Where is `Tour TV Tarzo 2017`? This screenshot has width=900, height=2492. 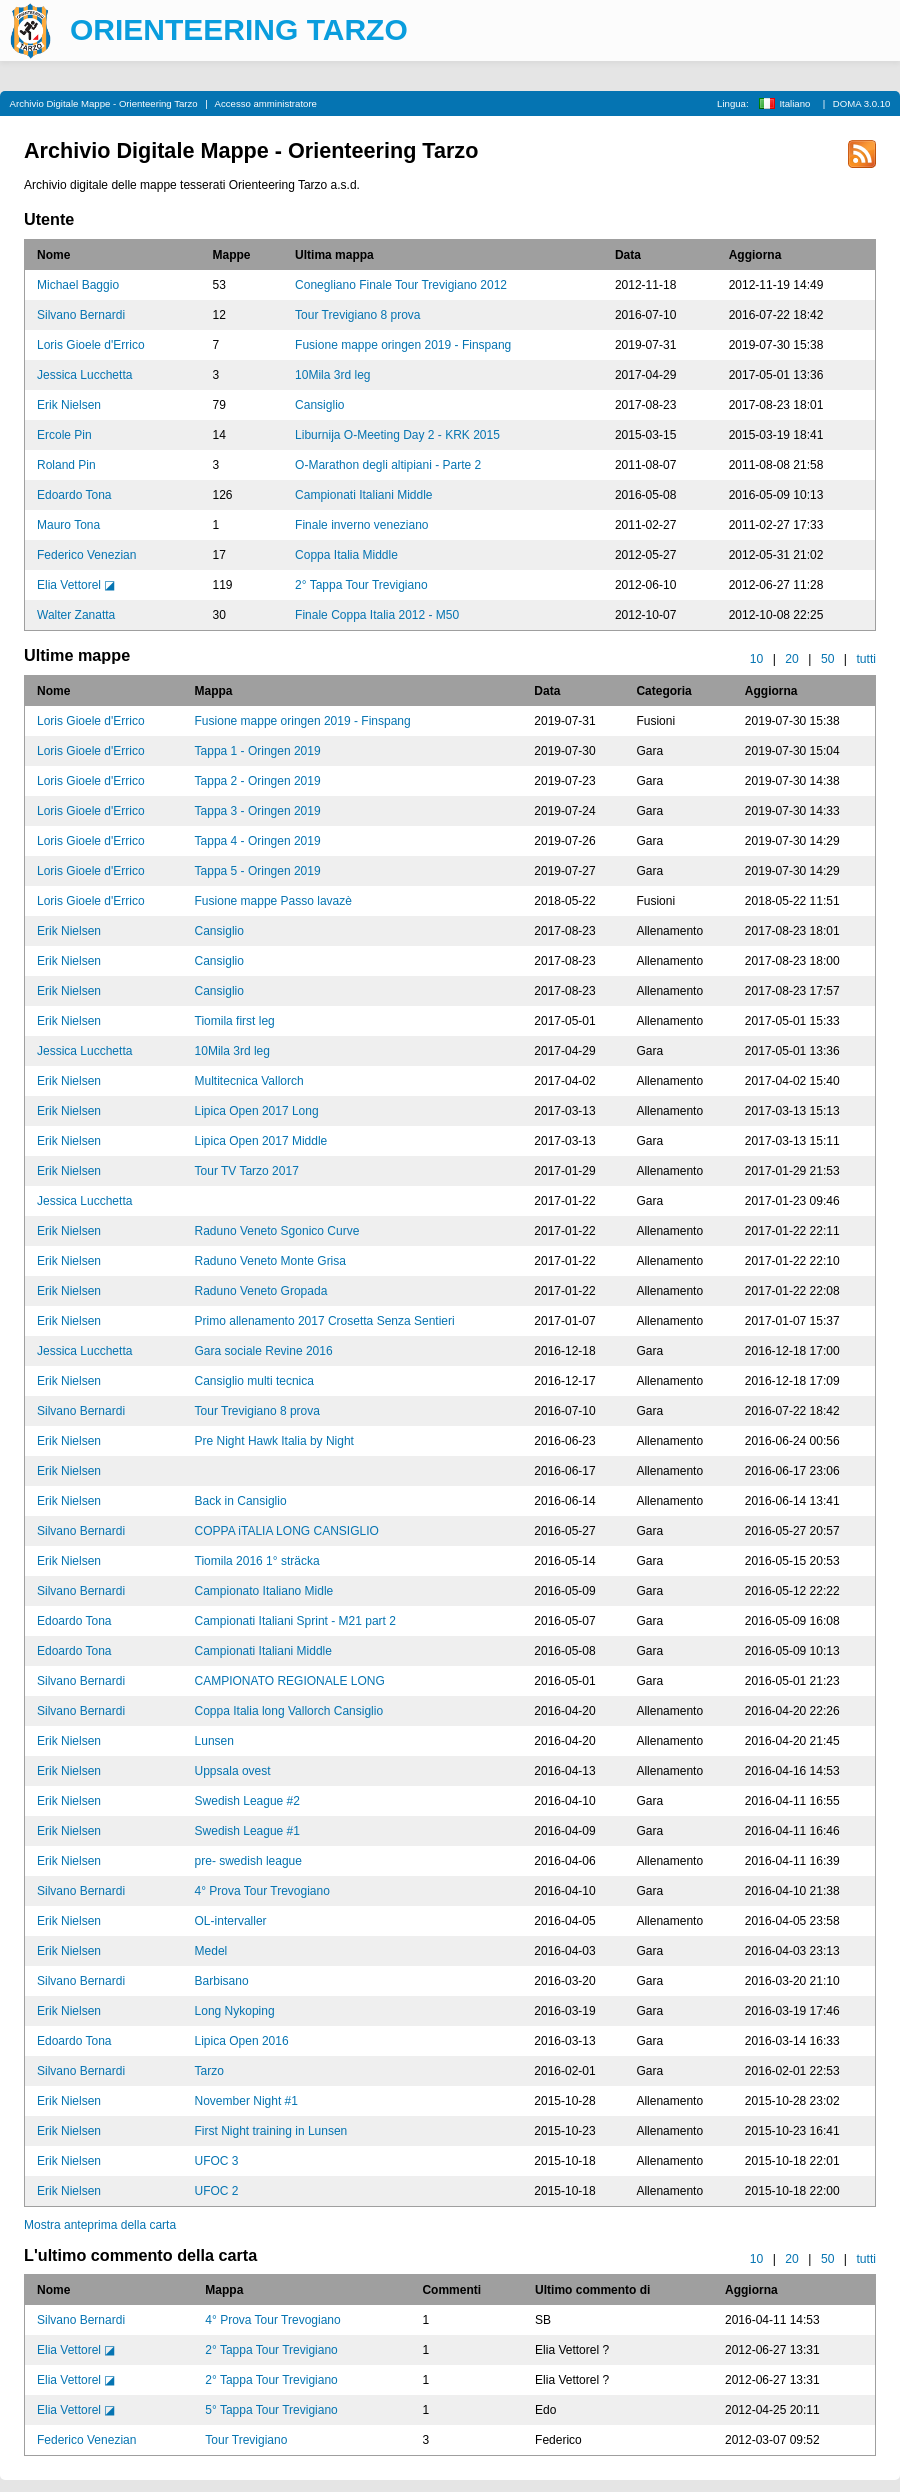 Tour TV Tarzo 2017 is located at coordinates (247, 1171).